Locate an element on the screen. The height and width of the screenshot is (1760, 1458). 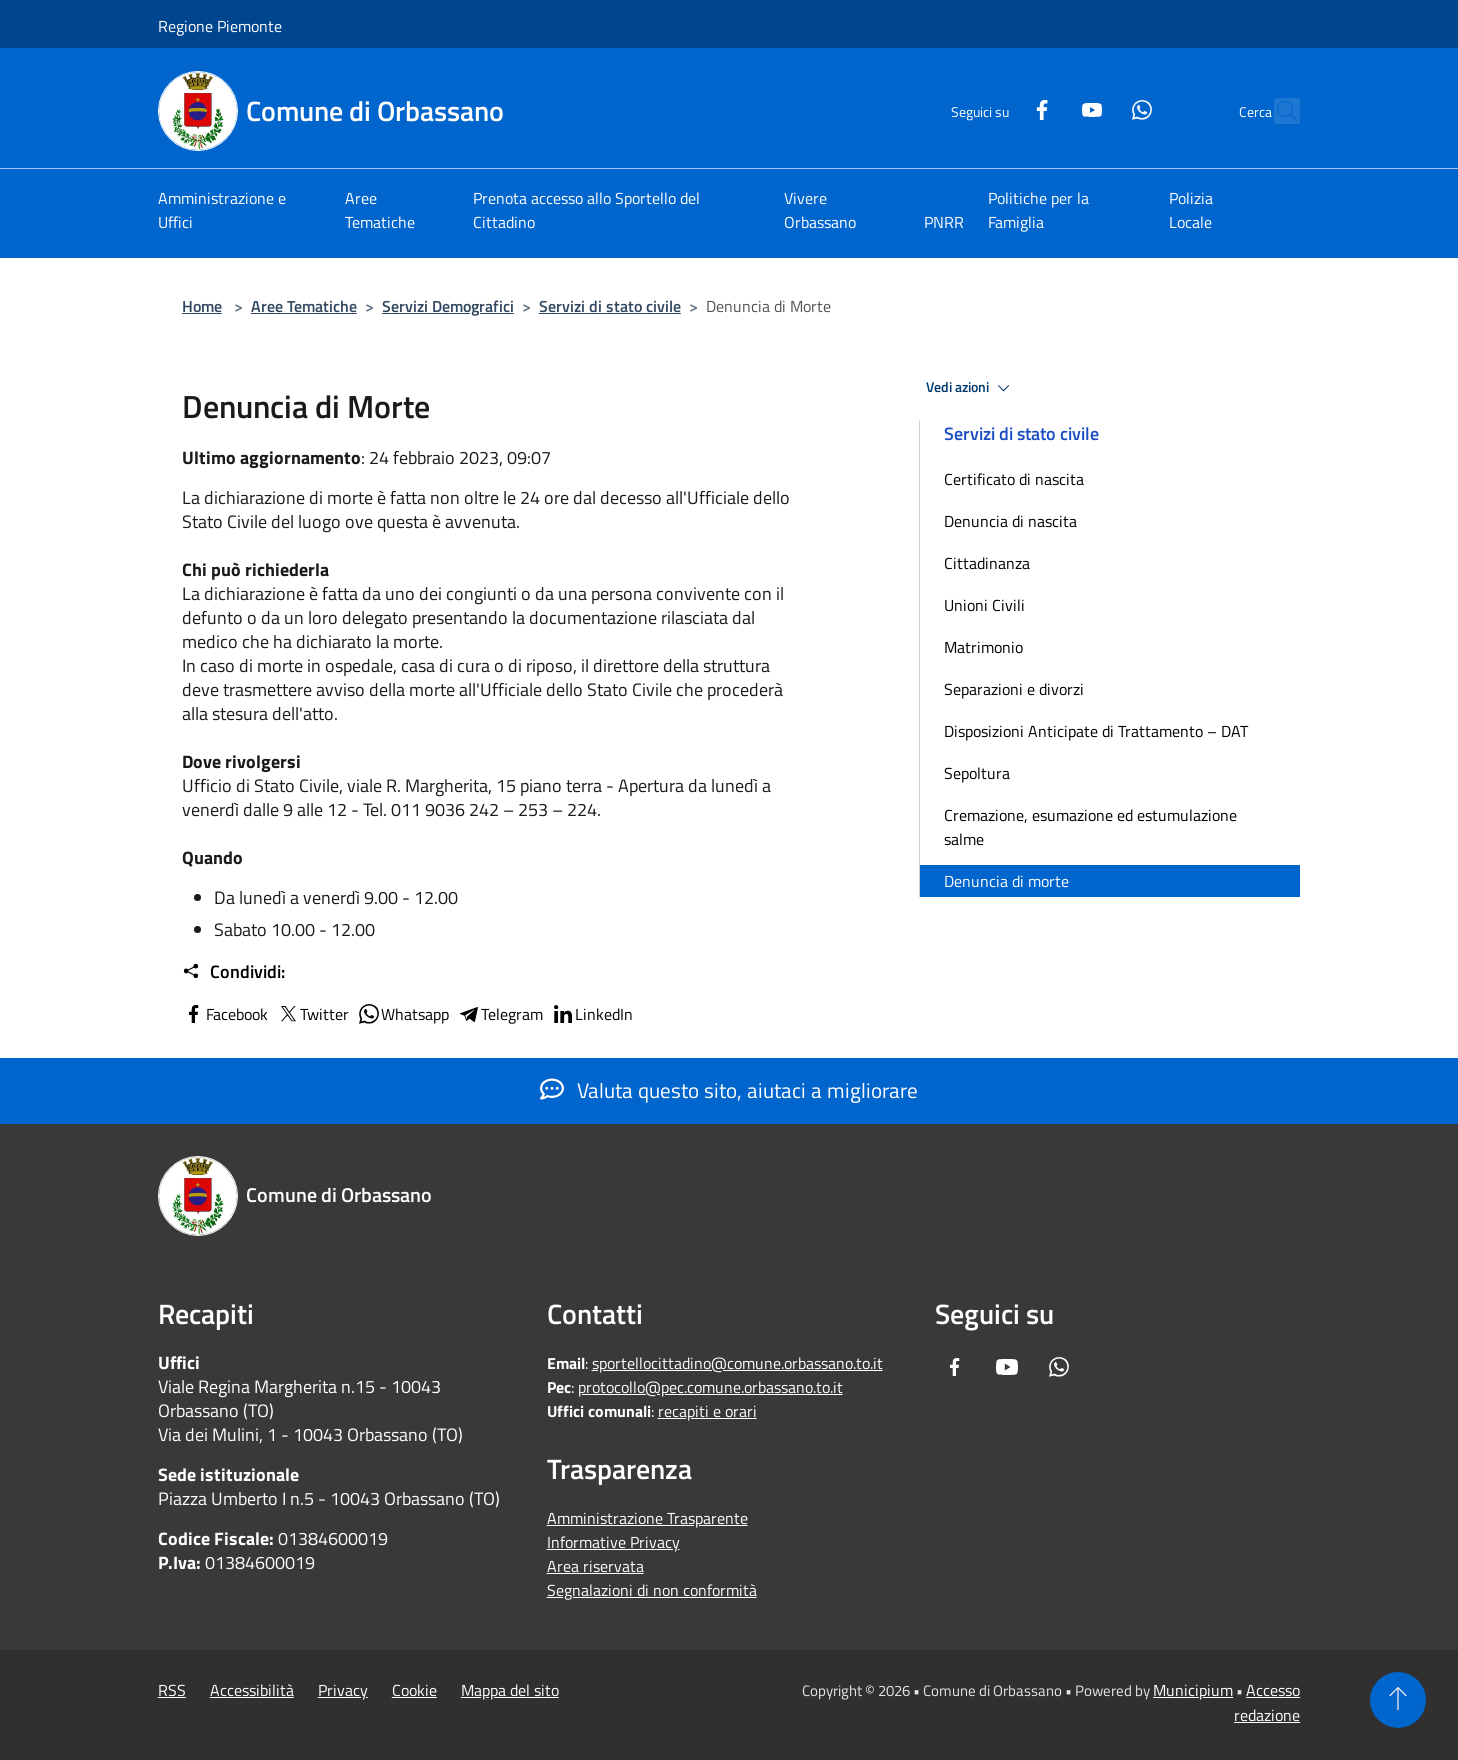
Condividi: is located at coordinates (233, 972).